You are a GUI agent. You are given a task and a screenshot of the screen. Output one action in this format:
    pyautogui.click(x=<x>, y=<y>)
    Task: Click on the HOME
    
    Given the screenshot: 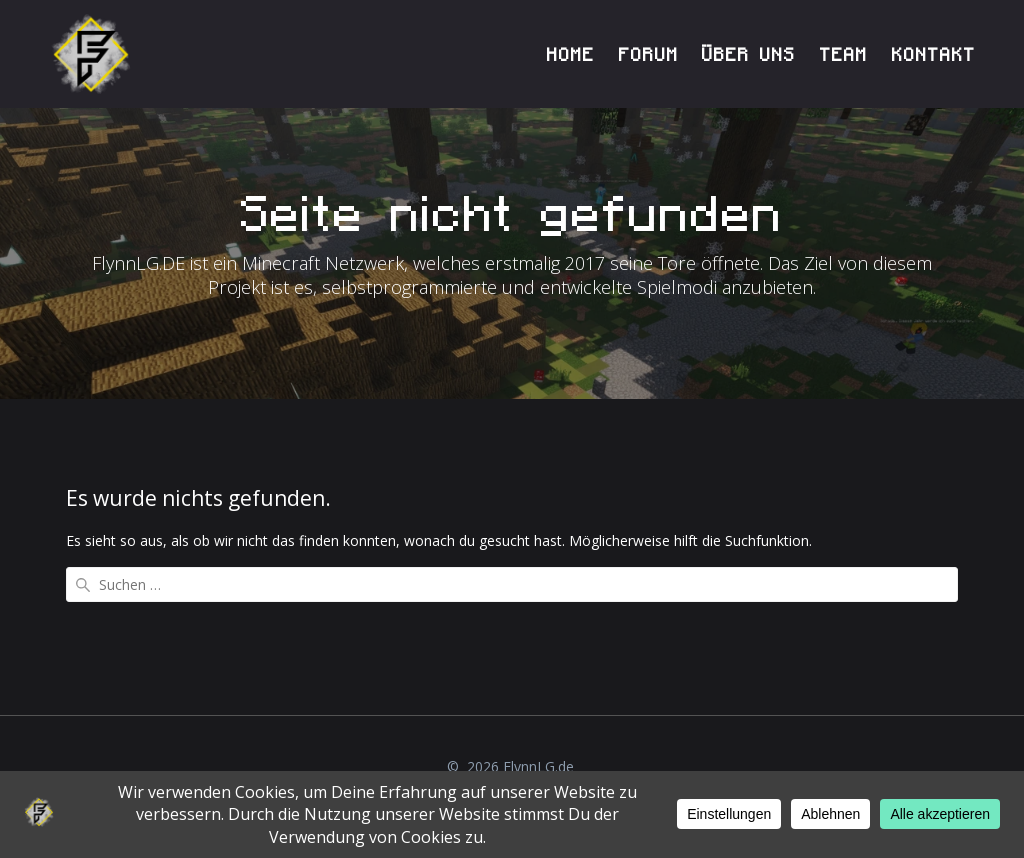 What is the action you would take?
    pyautogui.click(x=571, y=54)
    